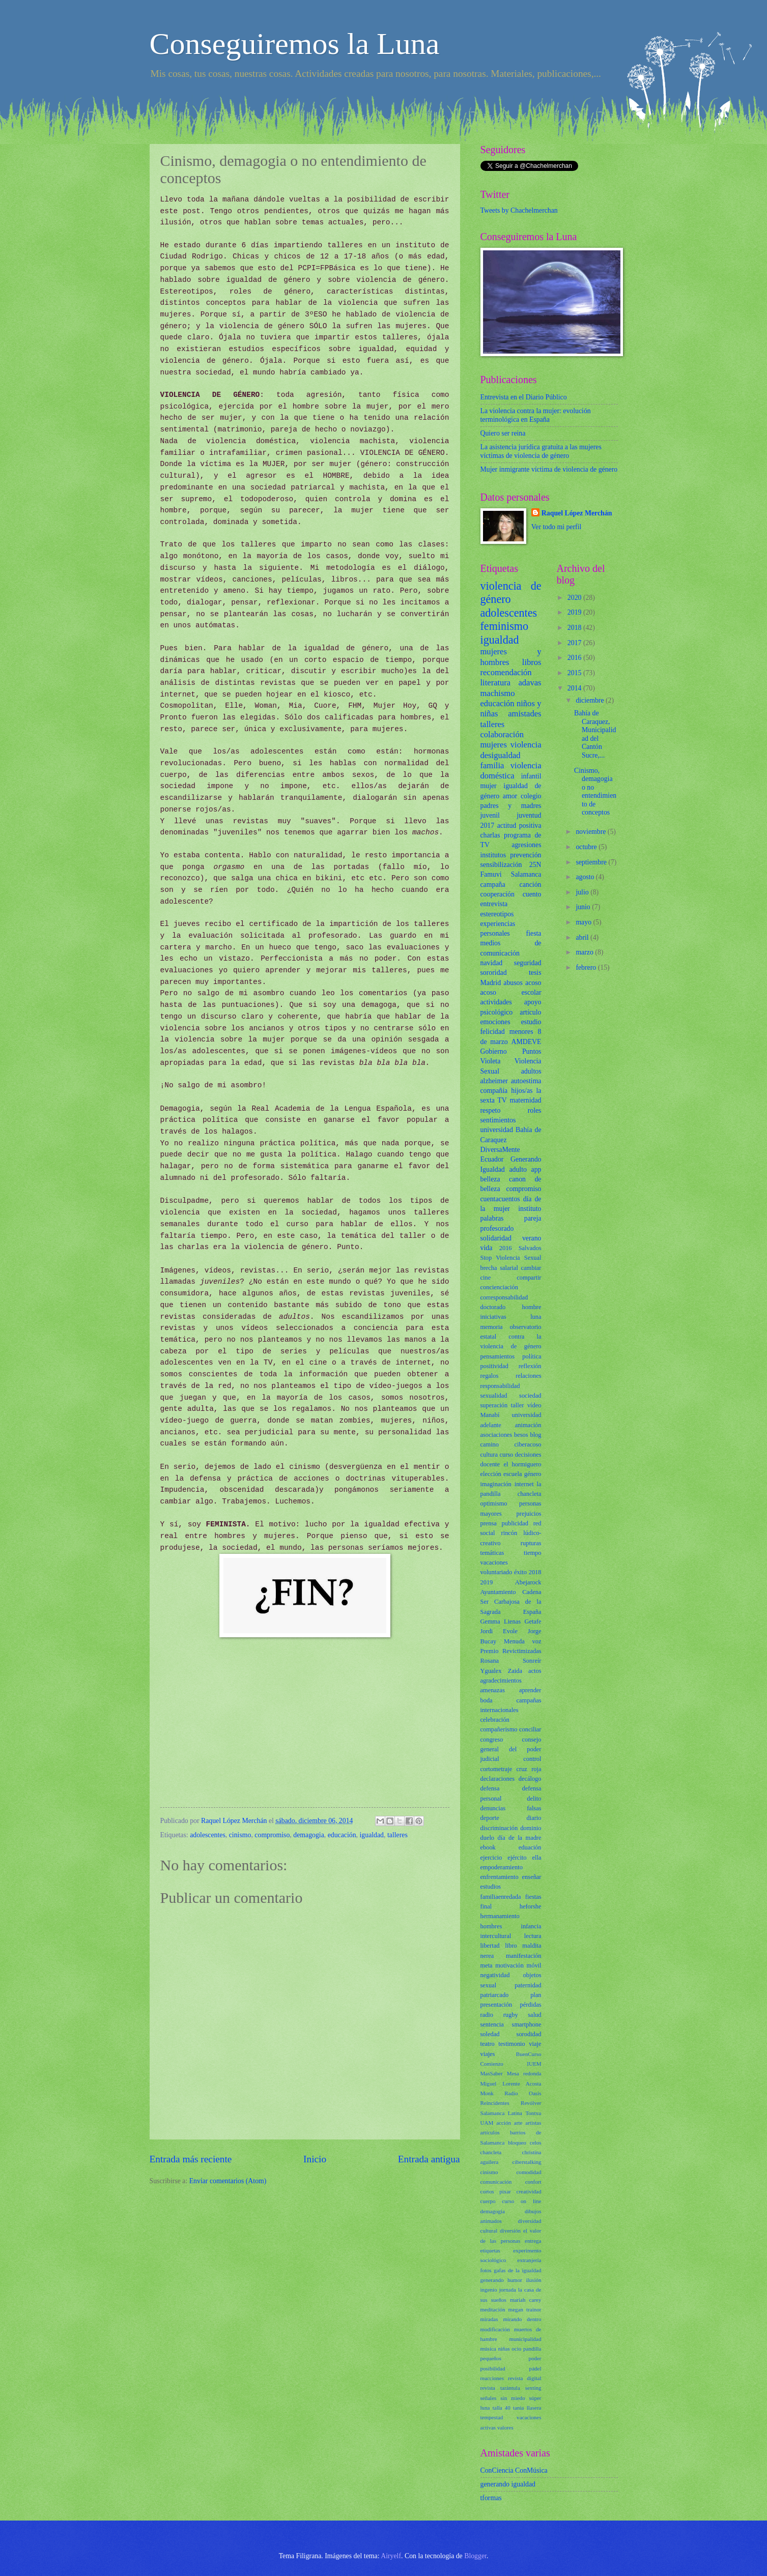 This screenshot has width=767, height=2576. What do you see at coordinates (532, 1621) in the screenshot?
I see `Getafe` at bounding box center [532, 1621].